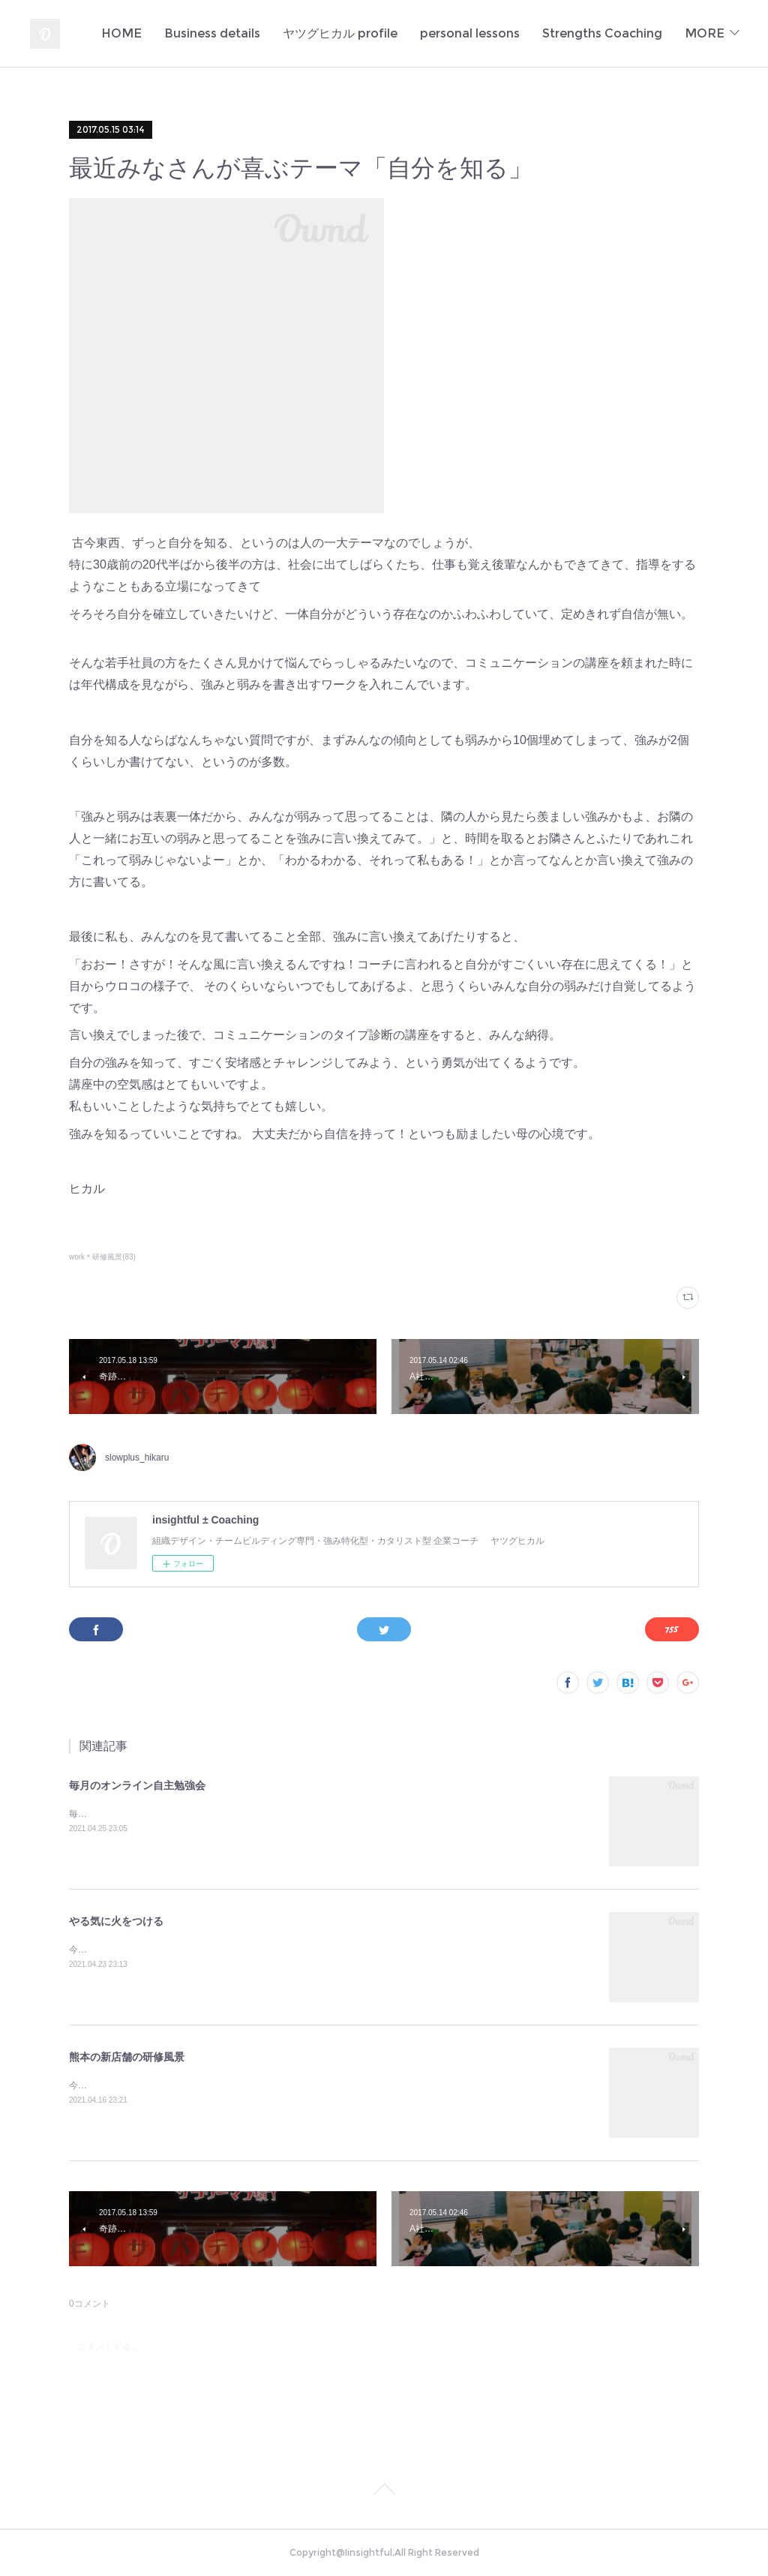 Image resolution: width=768 pixels, height=2576 pixels. What do you see at coordinates (116, 1921) in the screenshot?
I see `やる気に火をつける` at bounding box center [116, 1921].